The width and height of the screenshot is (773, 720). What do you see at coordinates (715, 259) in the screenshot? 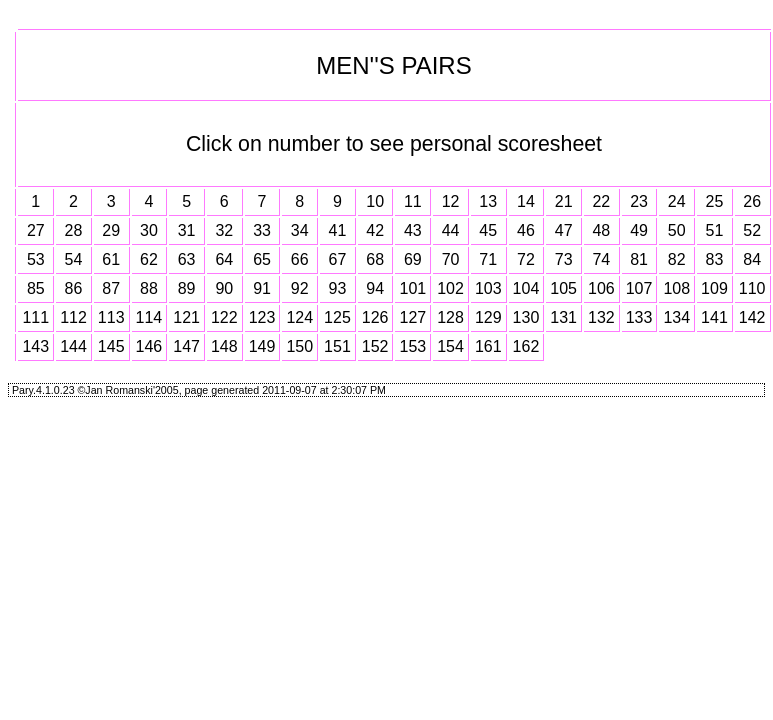
I see `83` at bounding box center [715, 259].